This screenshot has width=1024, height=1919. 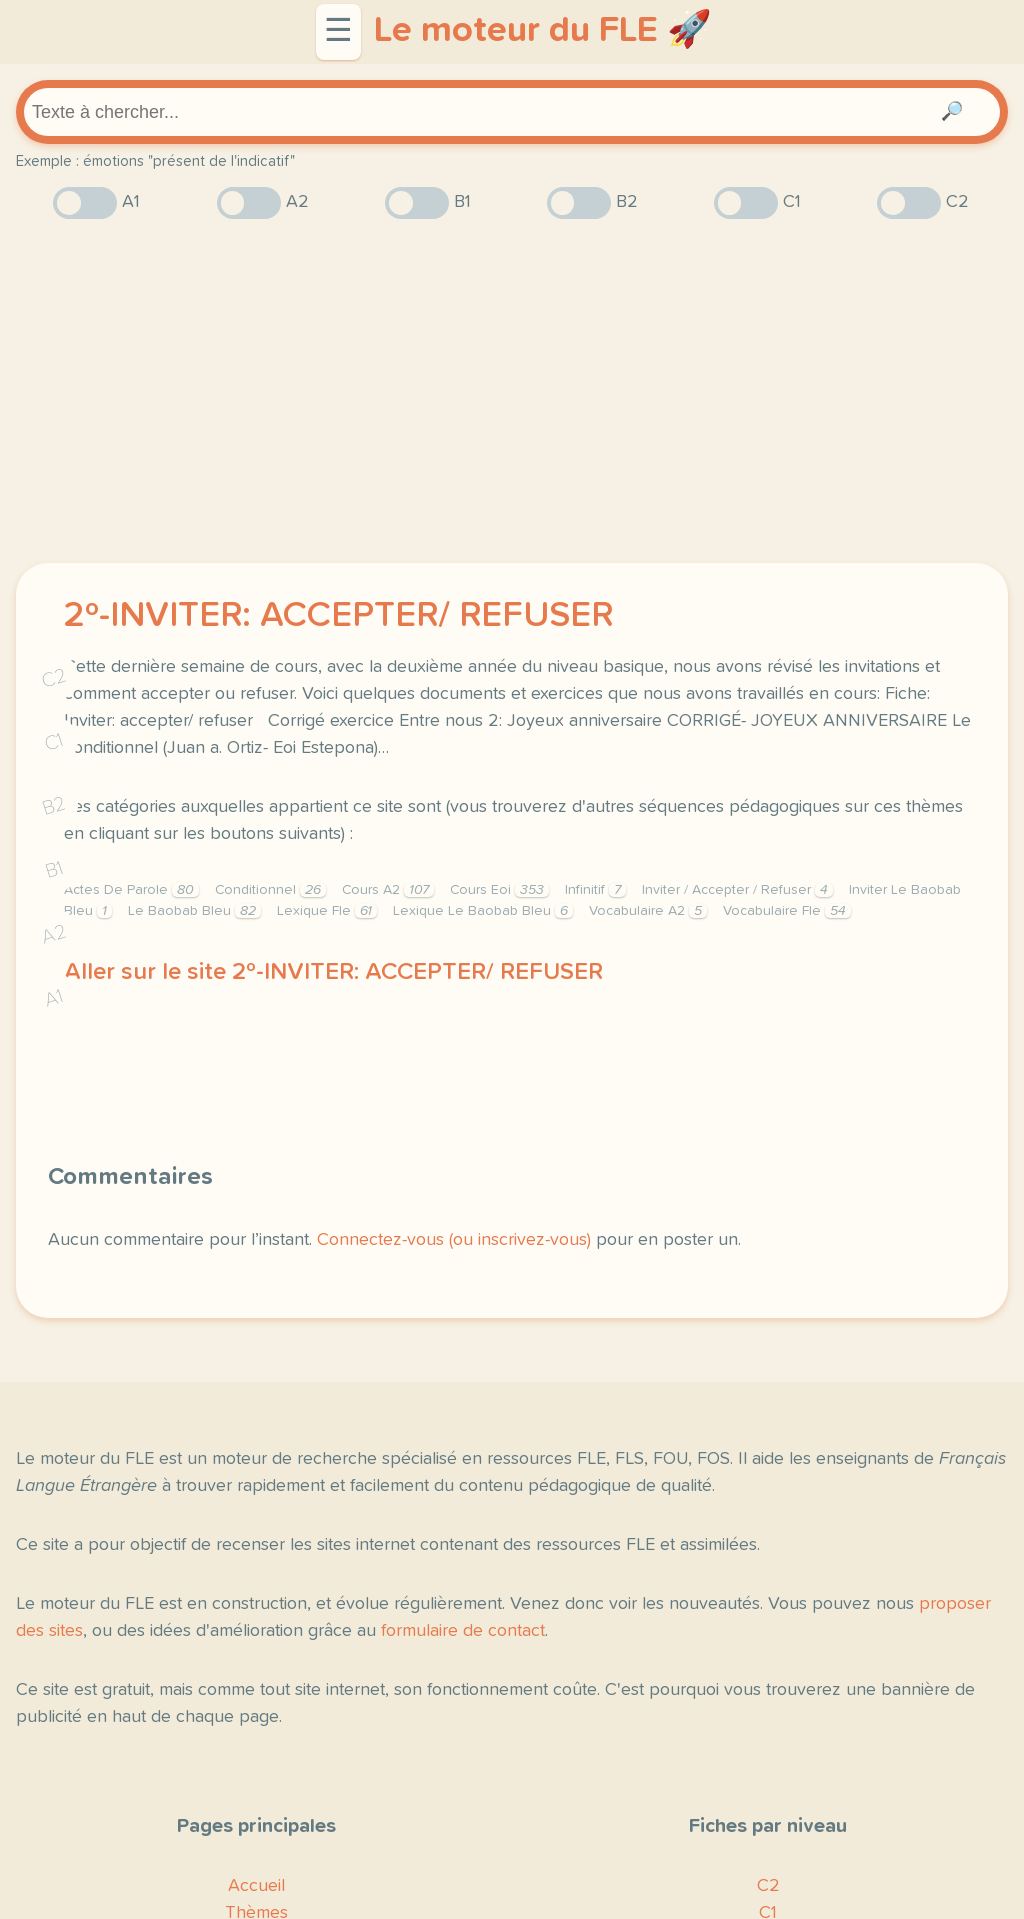 What do you see at coordinates (483, 911) in the screenshot?
I see `Lexique Le Baobab Bleu` at bounding box center [483, 911].